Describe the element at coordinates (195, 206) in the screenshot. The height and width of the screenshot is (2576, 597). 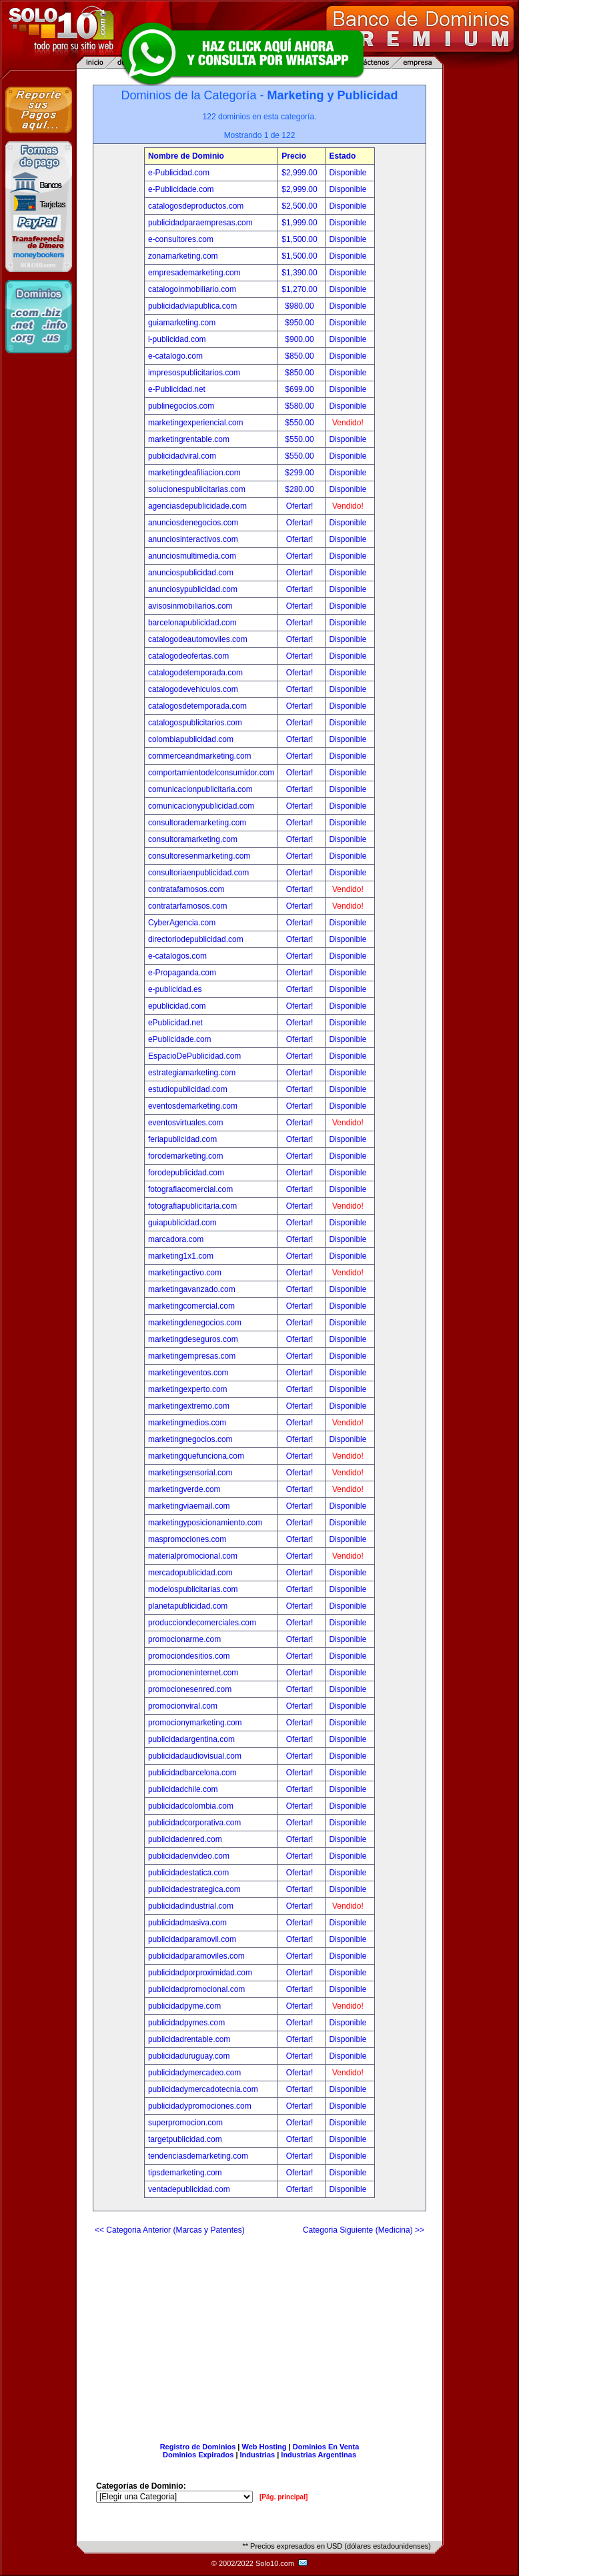
I see `catalogosdeproductos.com` at that location.